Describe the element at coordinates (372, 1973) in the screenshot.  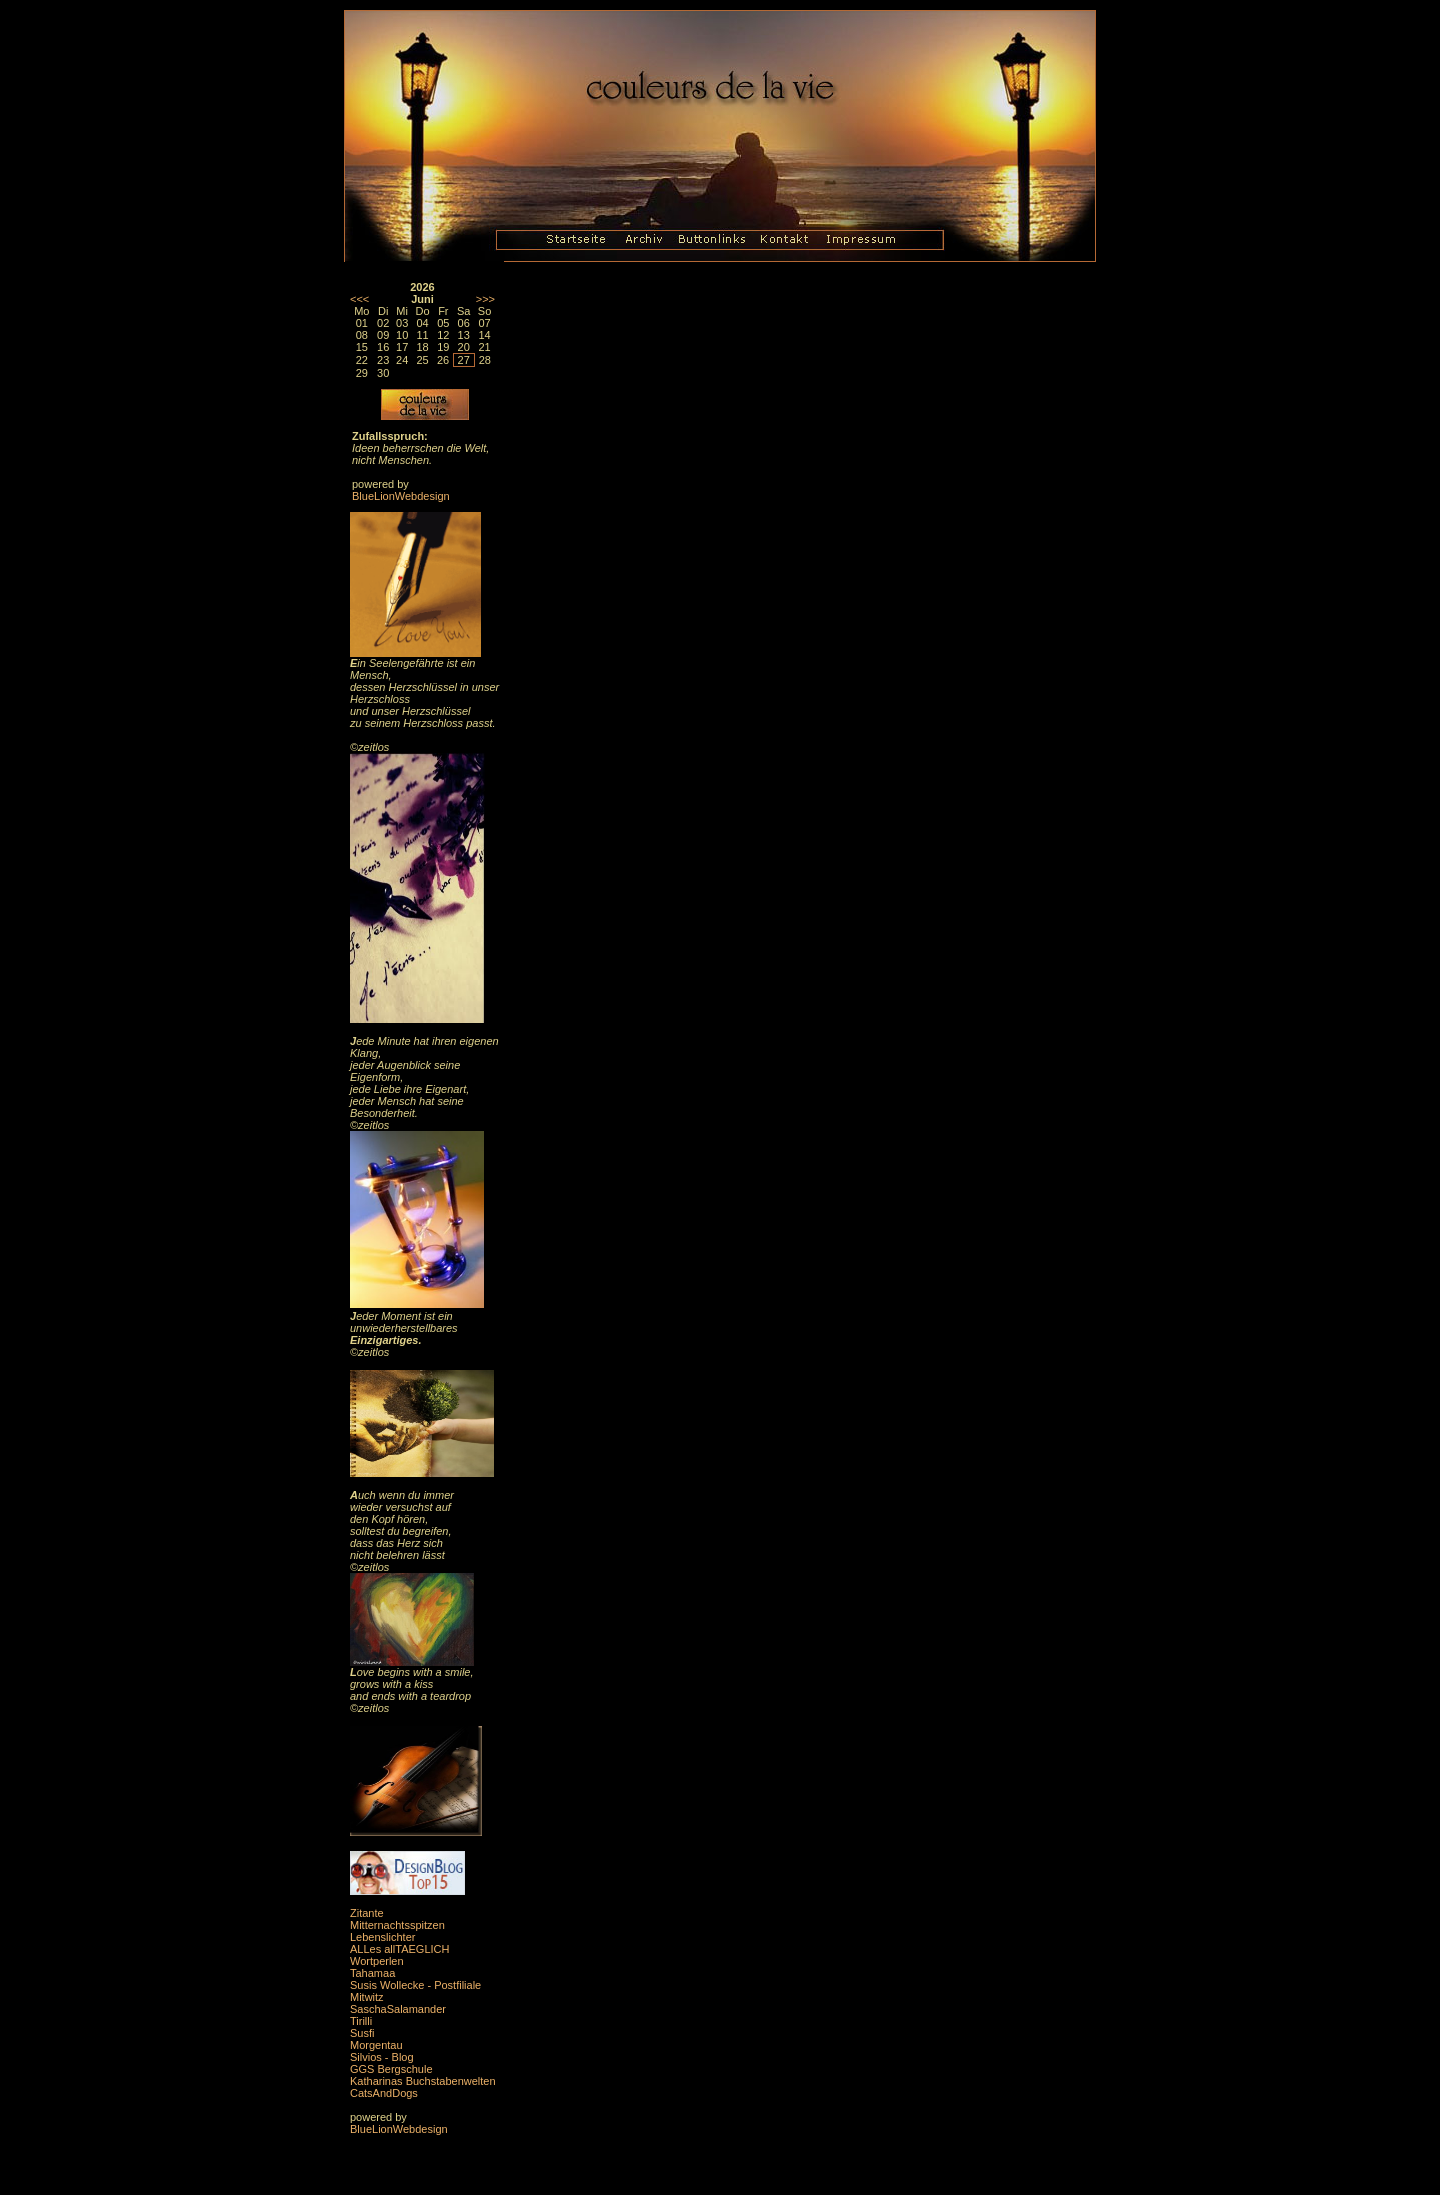
I see `Tahamaa` at that location.